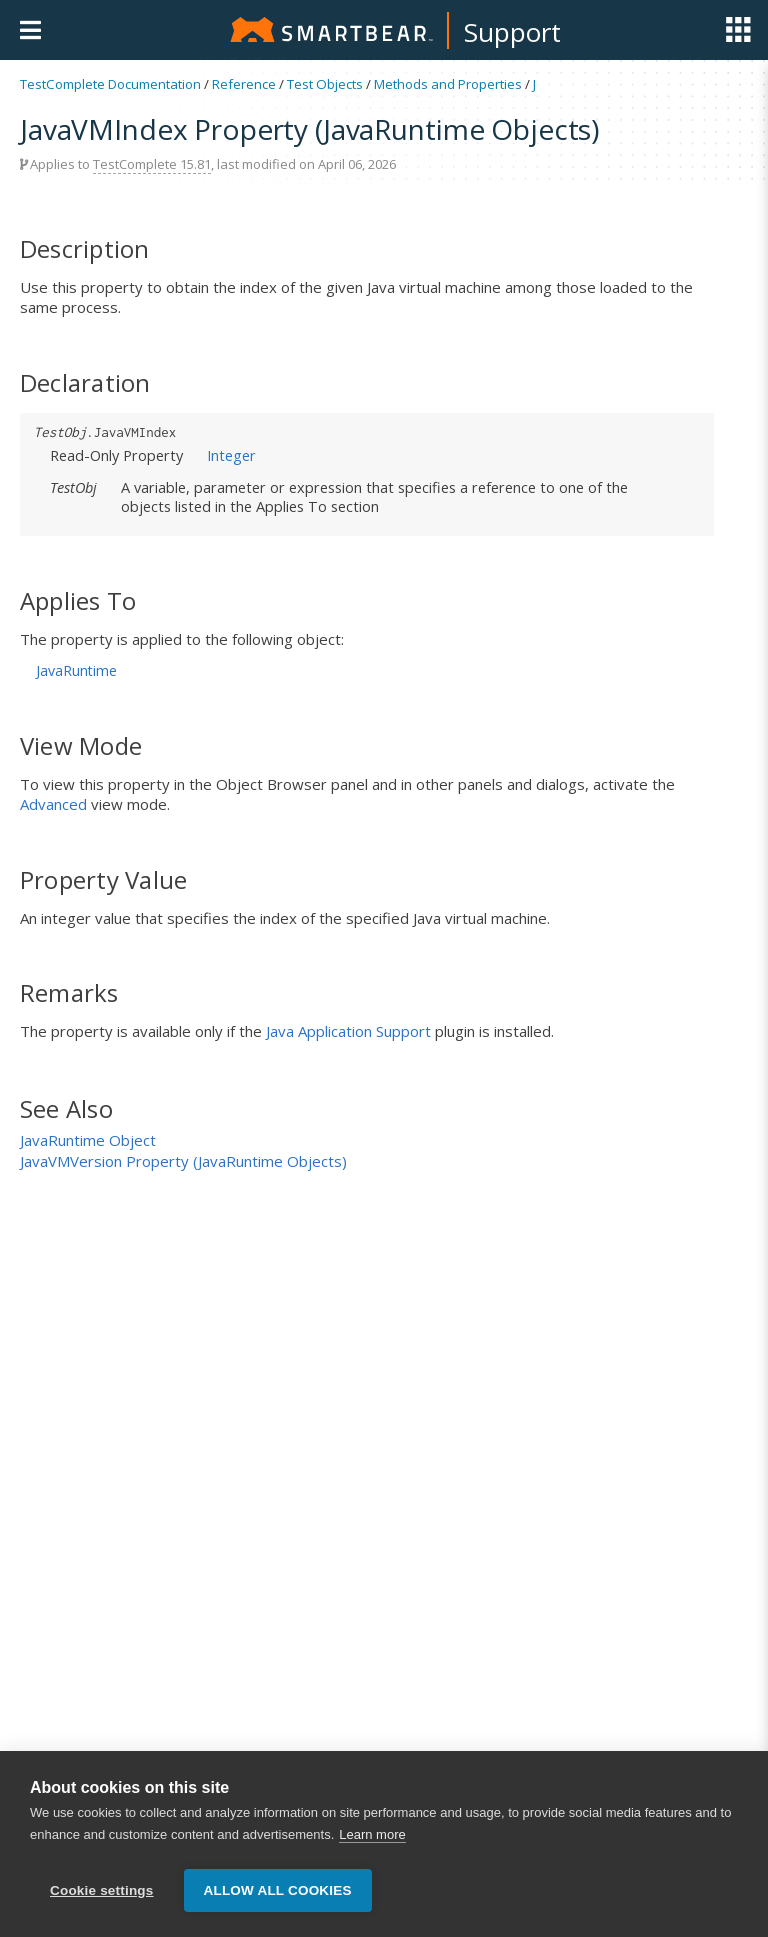 The height and width of the screenshot is (1937, 768). Describe the element at coordinates (231, 455) in the screenshot. I see `Integer` at that location.